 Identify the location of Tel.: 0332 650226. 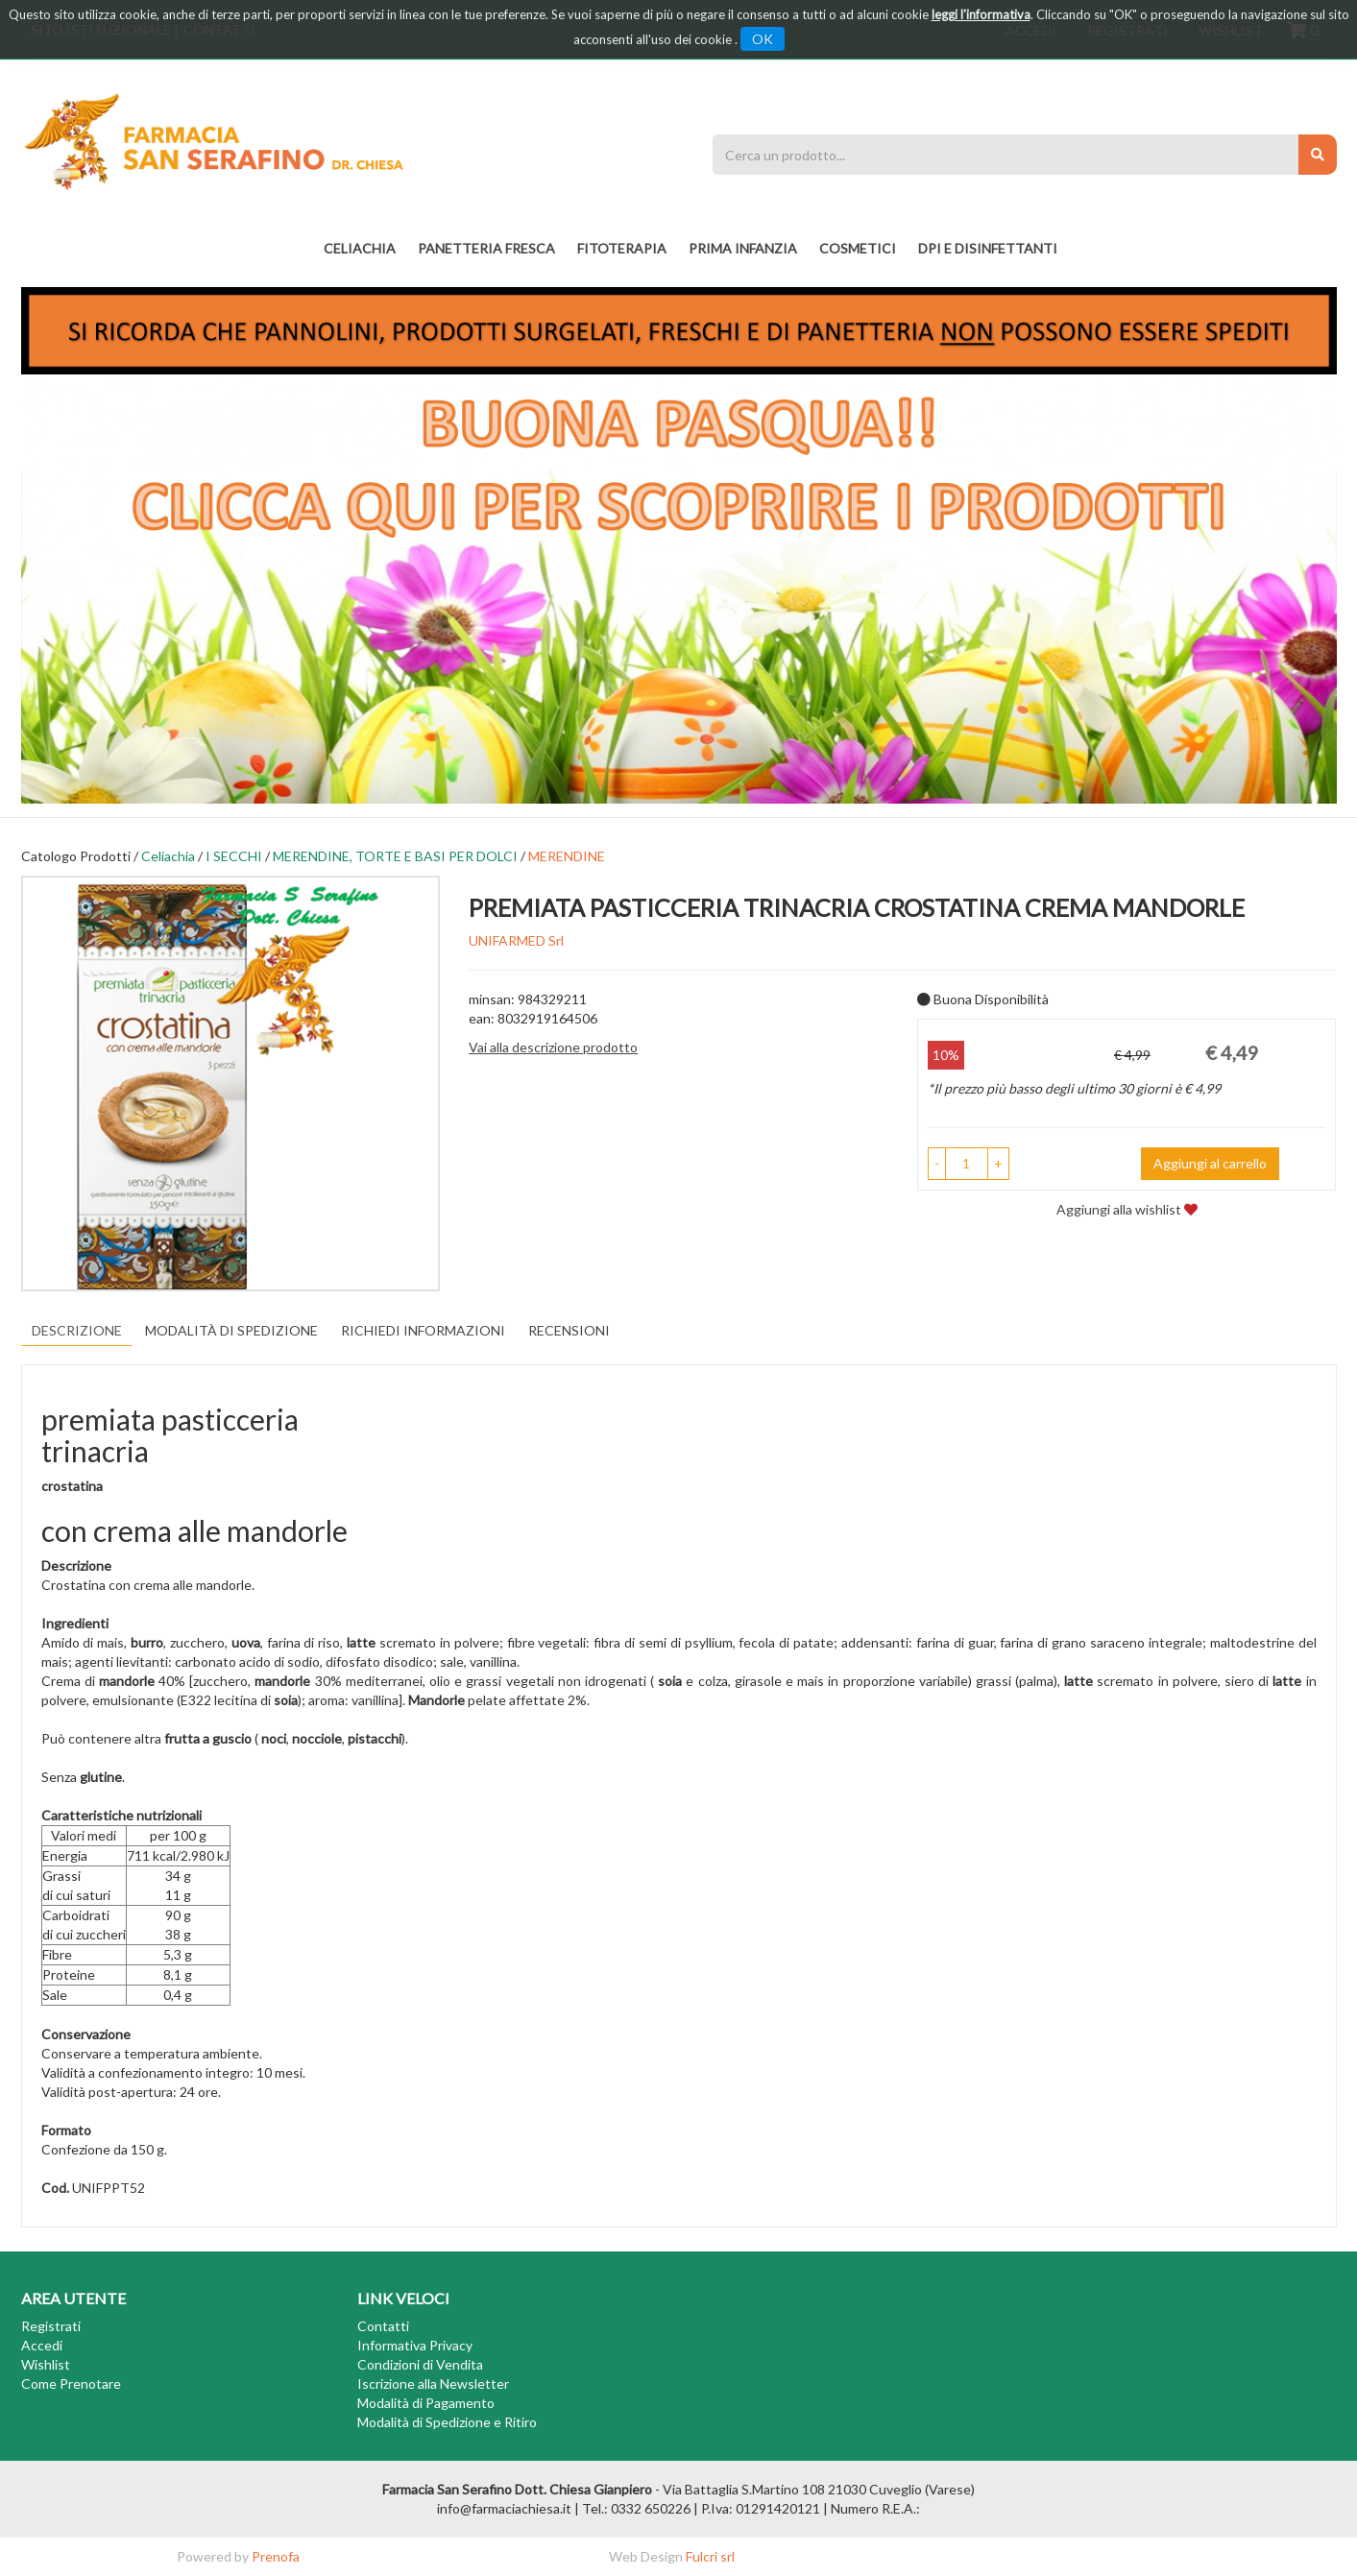
(636, 2508).